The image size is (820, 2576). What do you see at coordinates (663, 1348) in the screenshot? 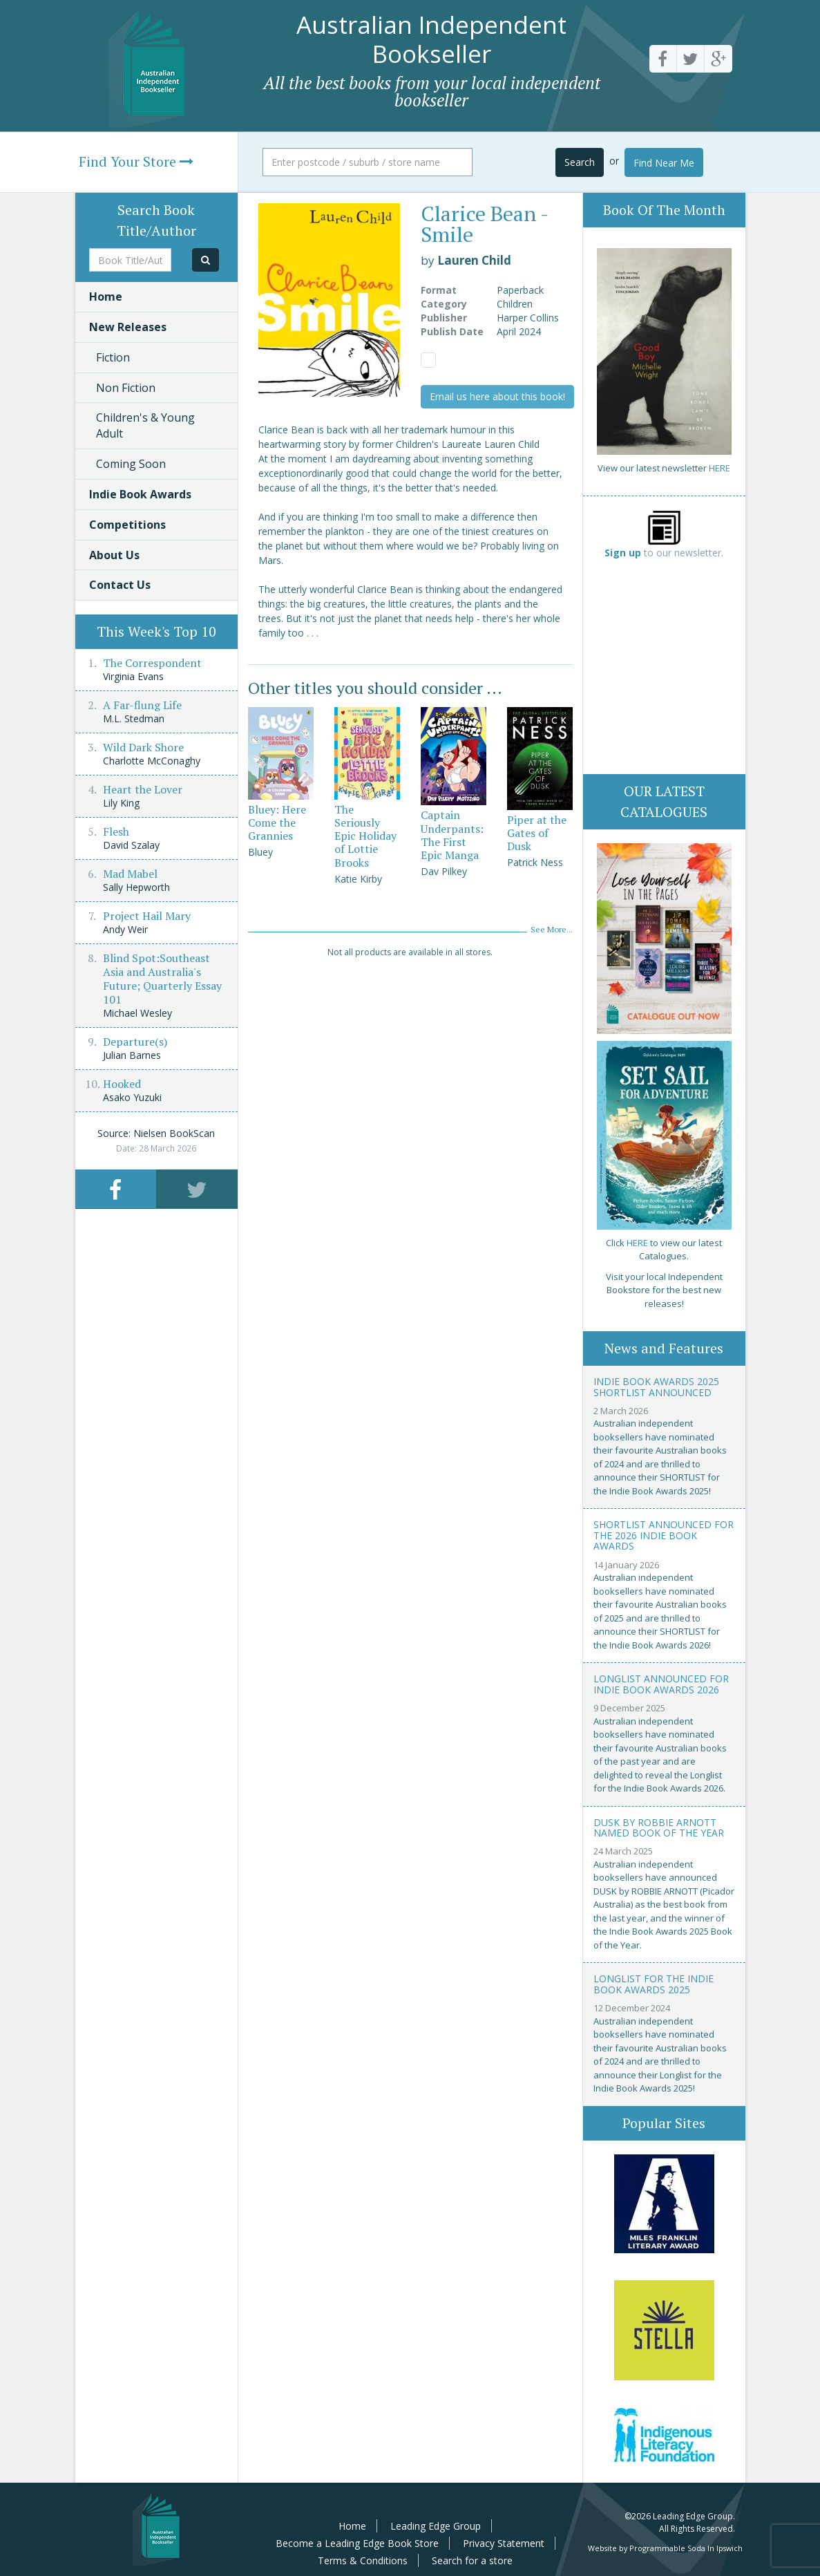
I see `News and Features` at bounding box center [663, 1348].